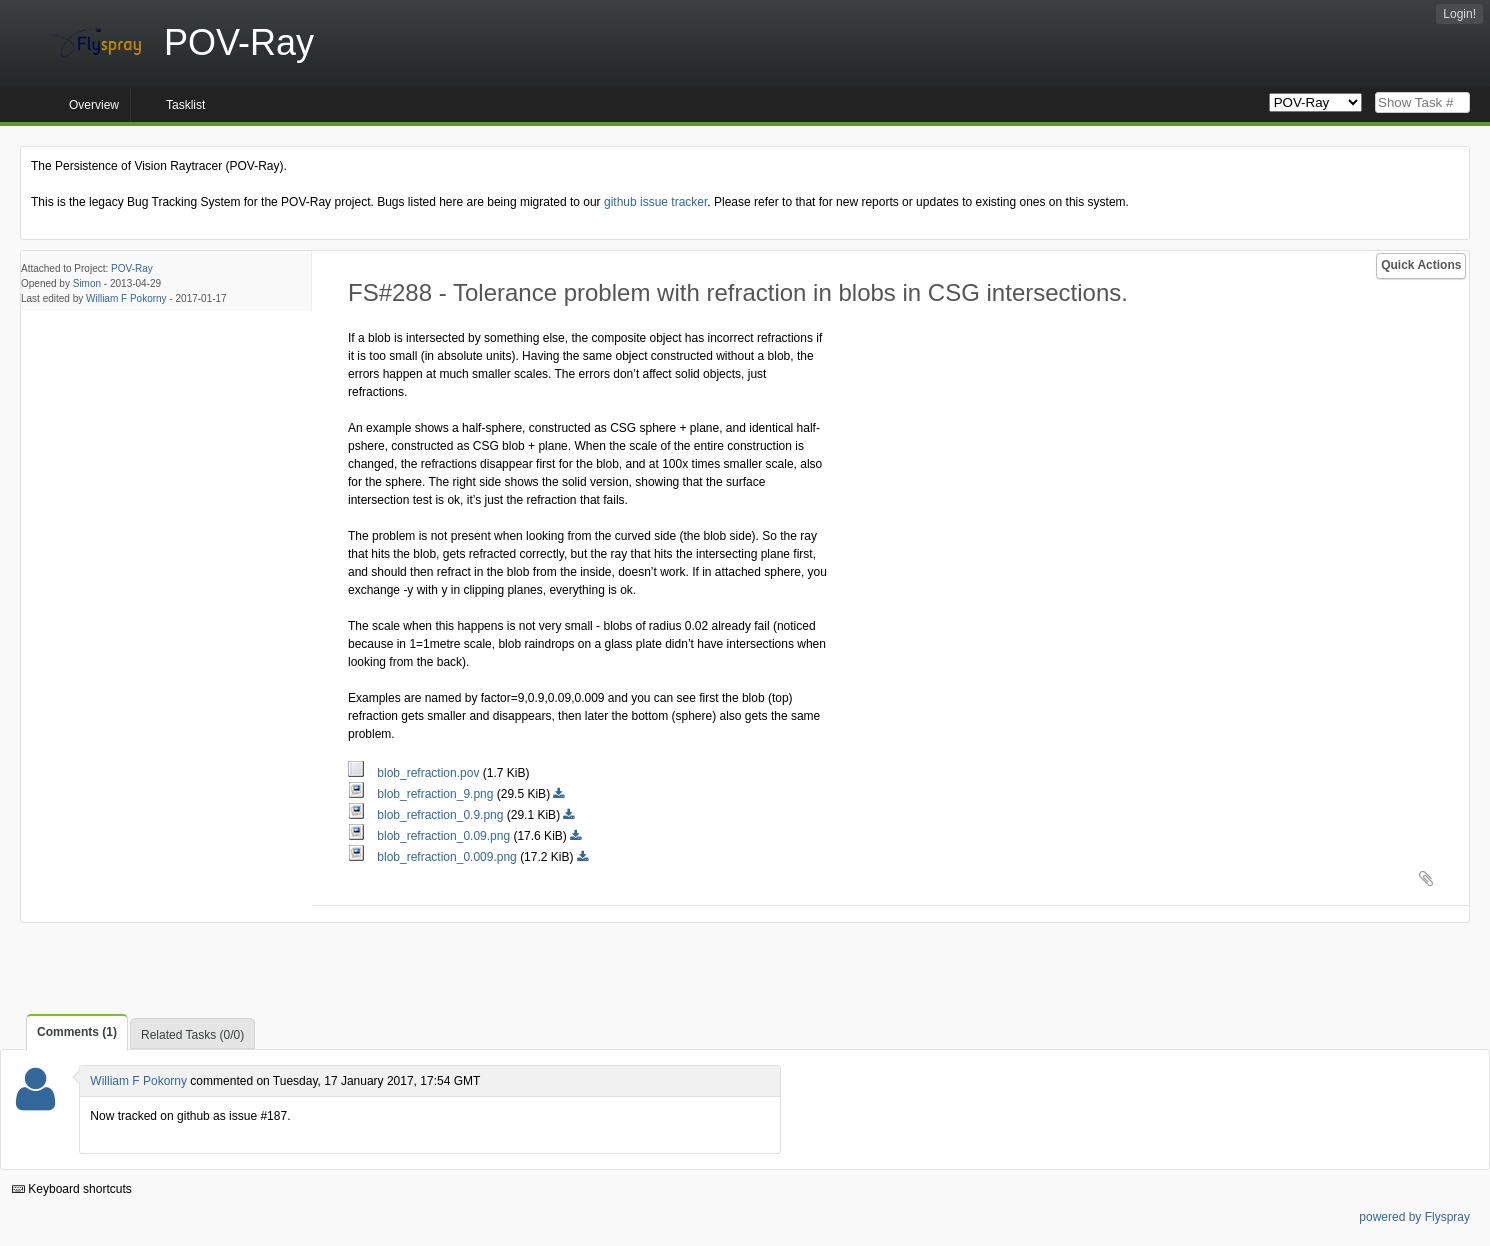  What do you see at coordinates (1459, 14) in the screenshot?
I see `Login!` at bounding box center [1459, 14].